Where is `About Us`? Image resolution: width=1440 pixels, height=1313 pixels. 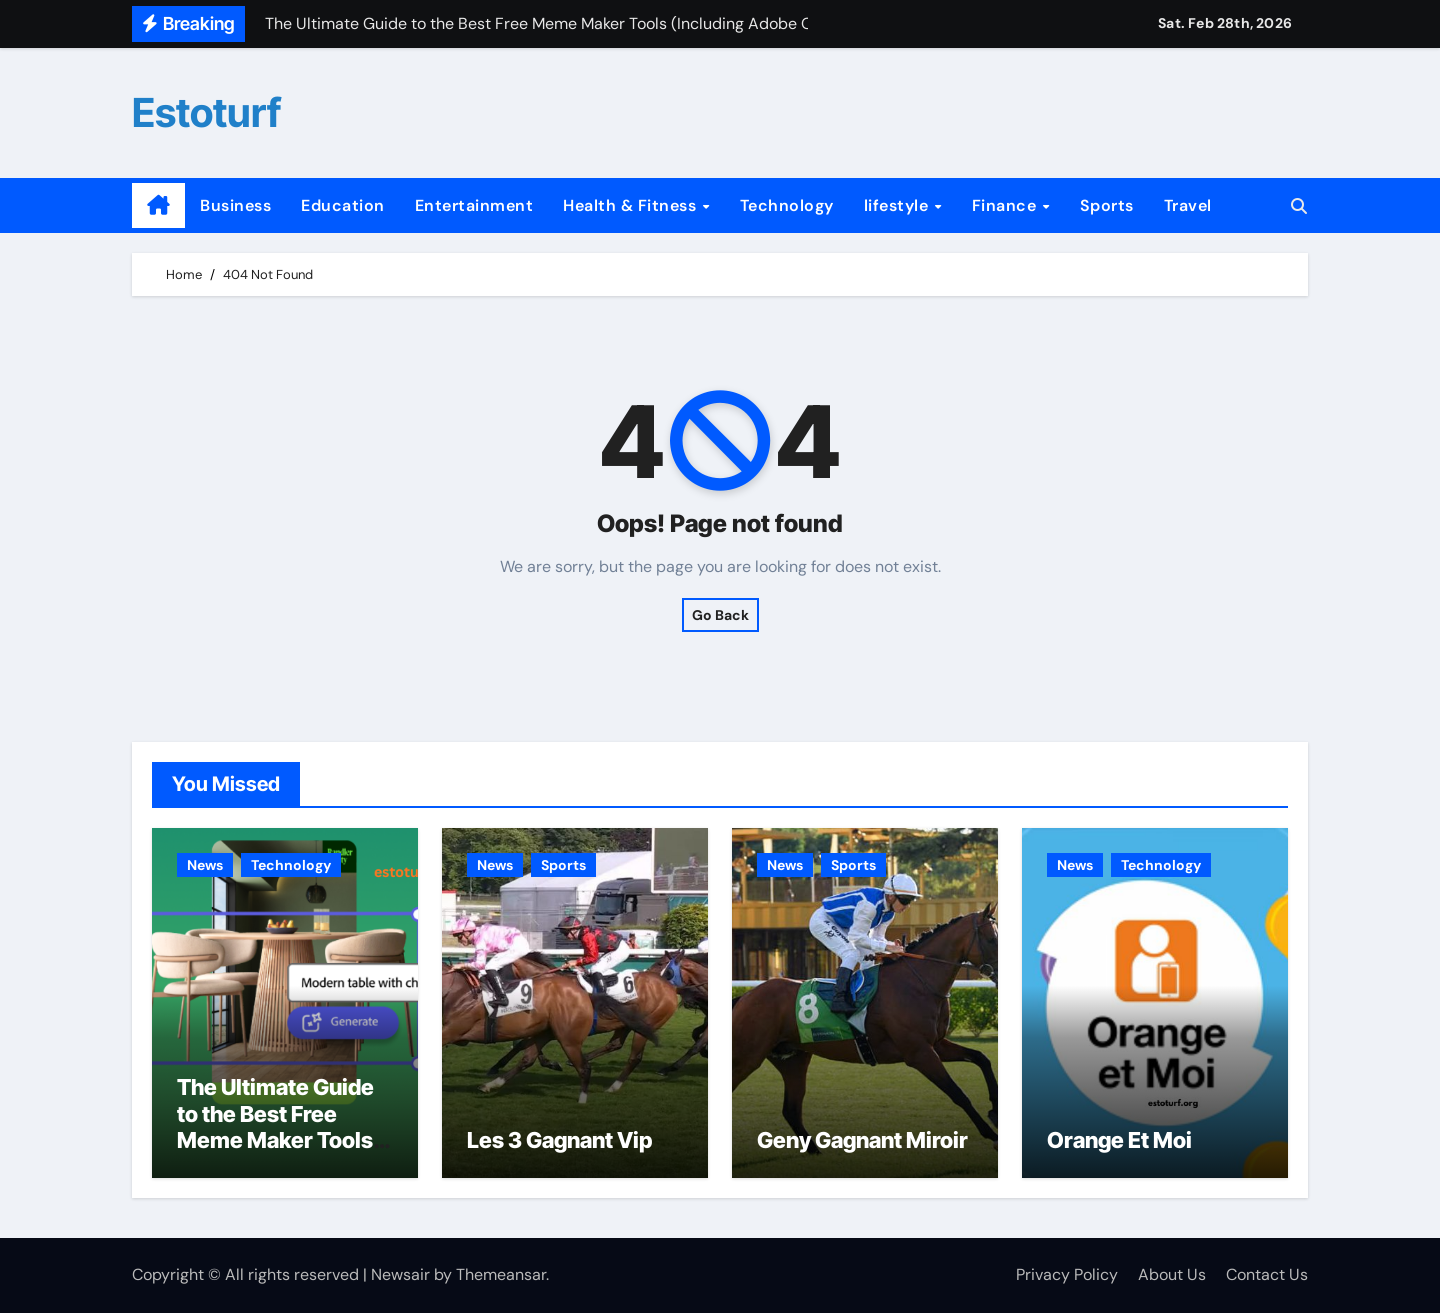 About Us is located at coordinates (1172, 1274).